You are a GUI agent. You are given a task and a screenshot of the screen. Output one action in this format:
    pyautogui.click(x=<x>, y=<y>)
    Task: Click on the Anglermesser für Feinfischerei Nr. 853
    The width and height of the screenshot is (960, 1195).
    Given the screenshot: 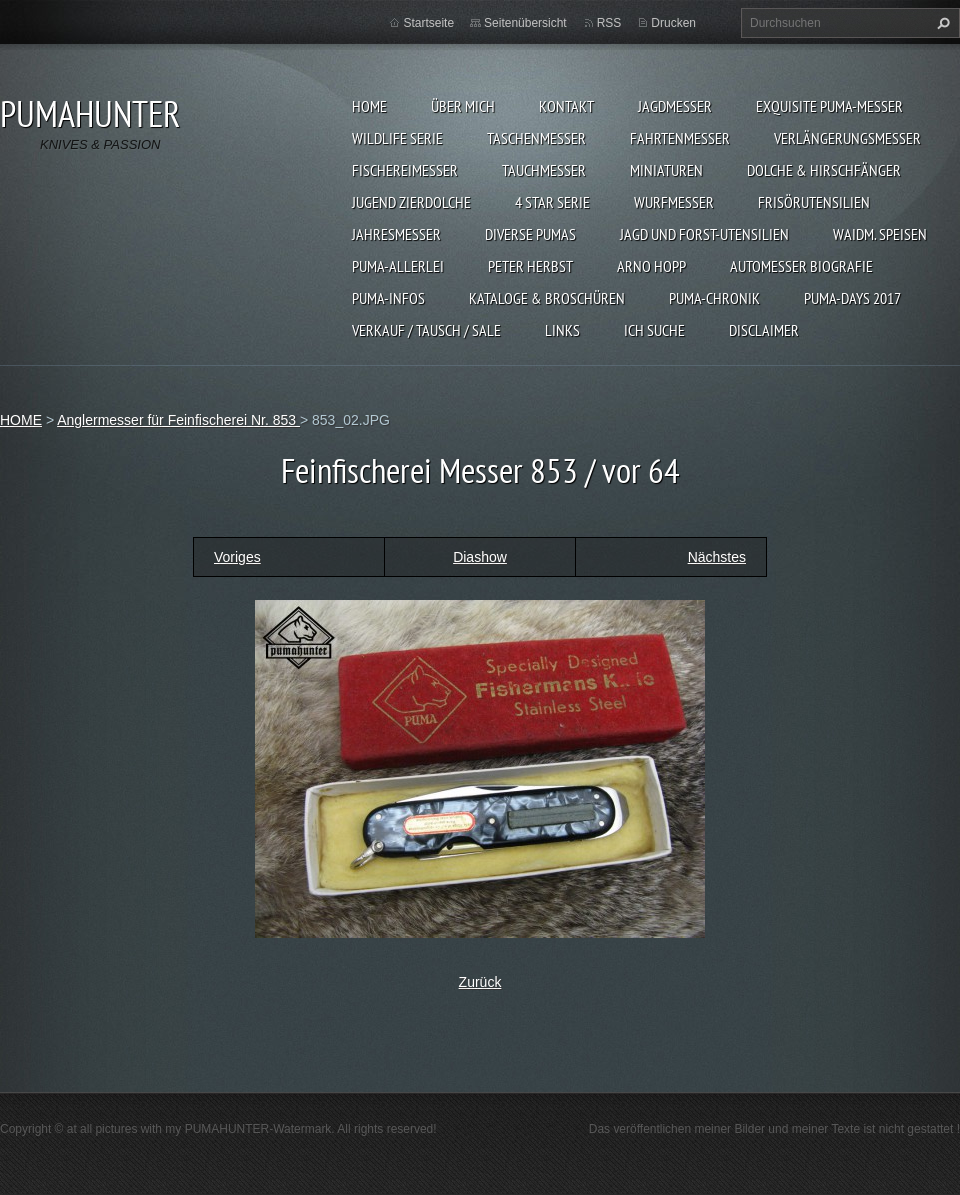 What is the action you would take?
    pyautogui.click(x=178, y=420)
    